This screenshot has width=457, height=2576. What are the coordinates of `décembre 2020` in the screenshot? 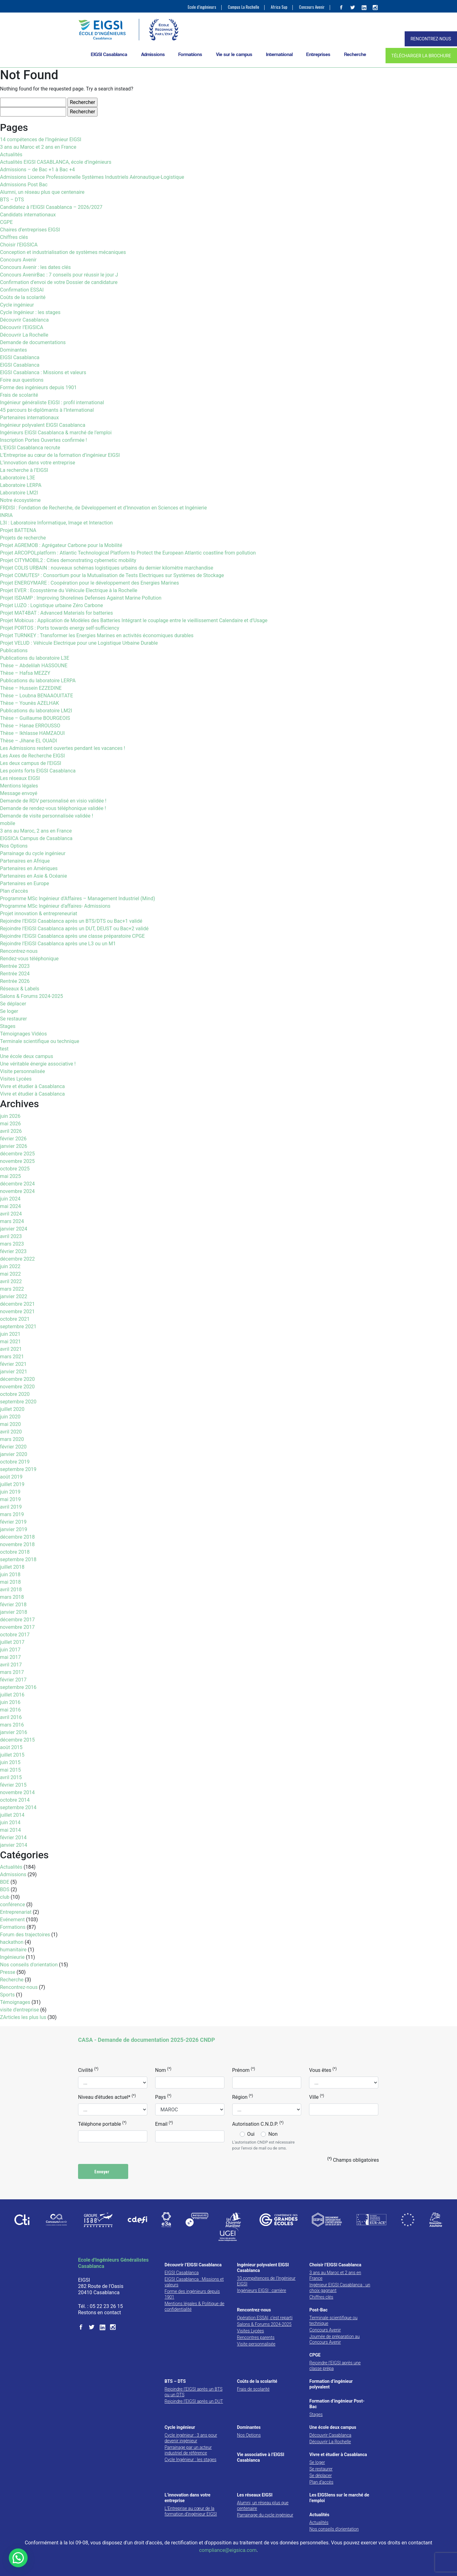 It's located at (17, 1379).